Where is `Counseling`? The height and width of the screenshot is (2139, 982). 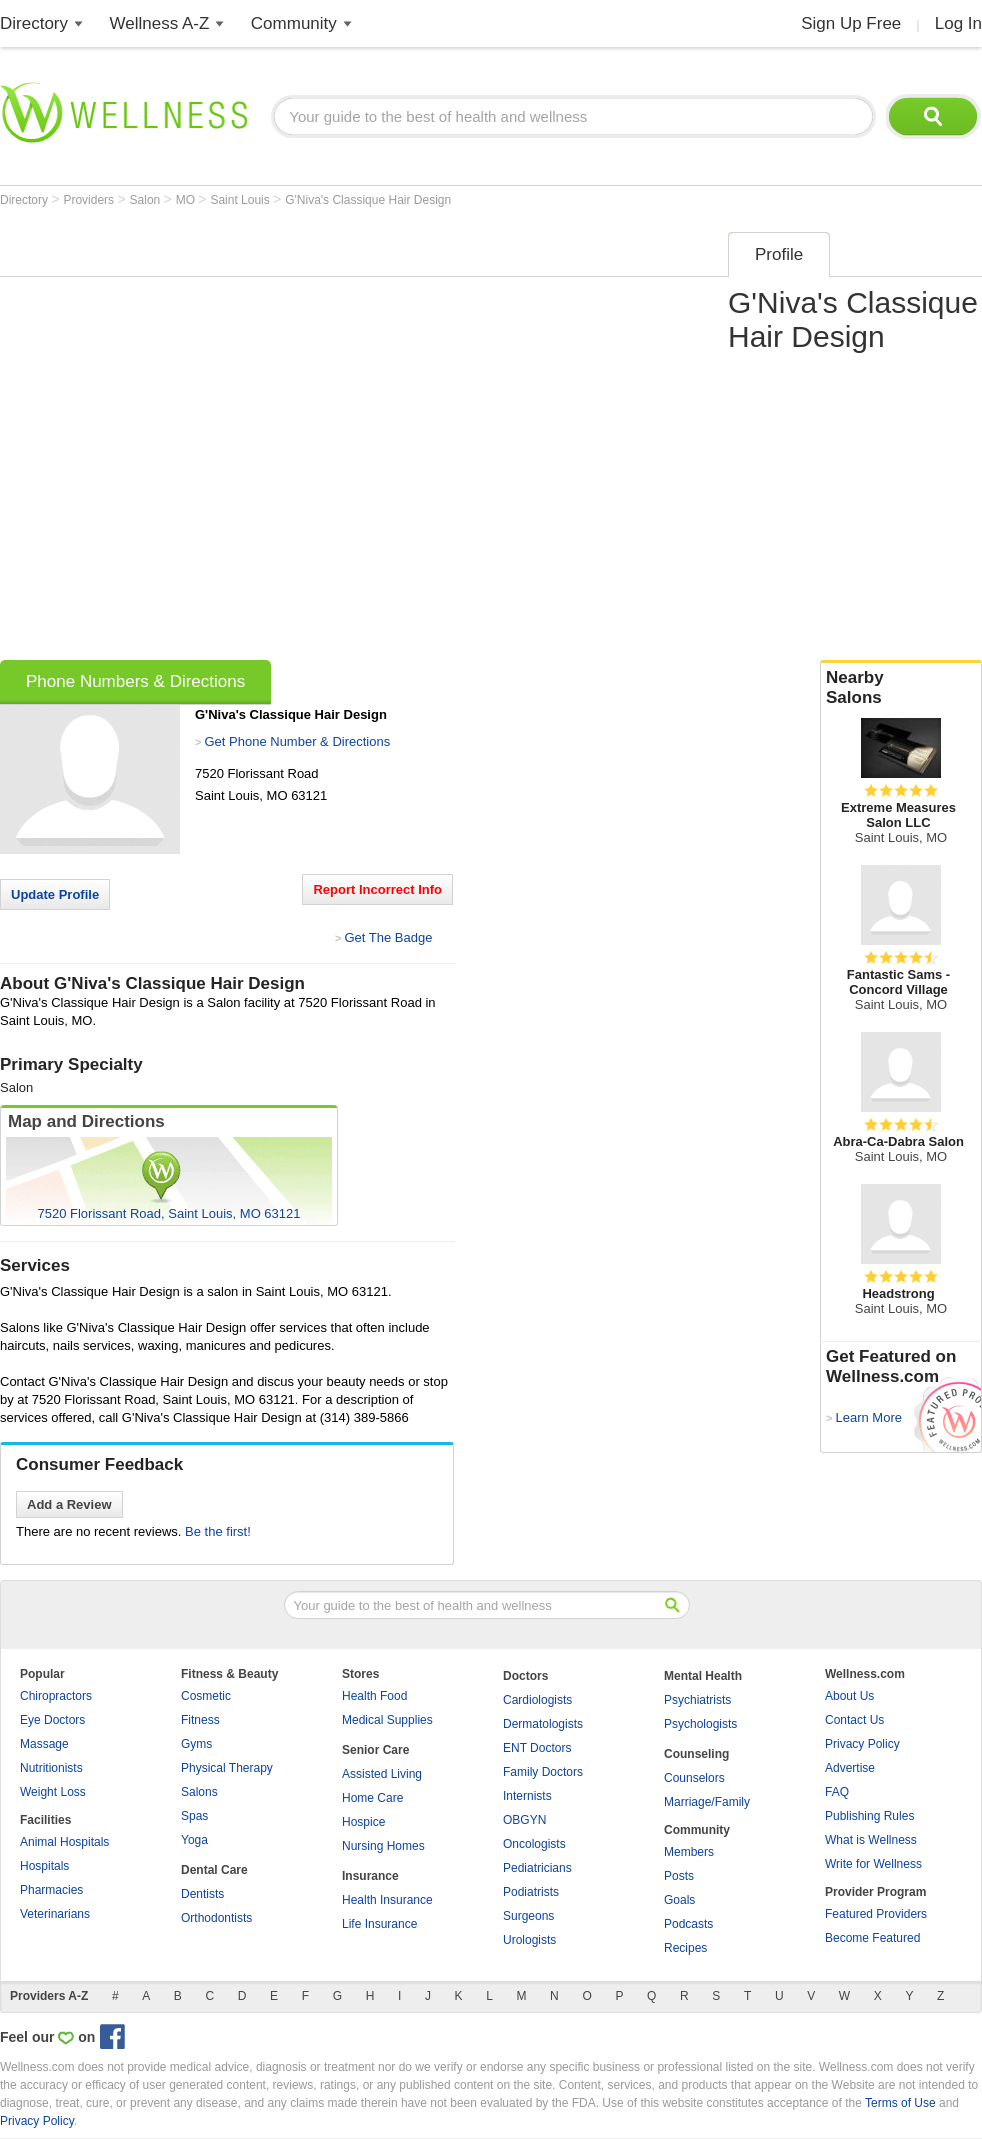 Counseling is located at coordinates (696, 1754).